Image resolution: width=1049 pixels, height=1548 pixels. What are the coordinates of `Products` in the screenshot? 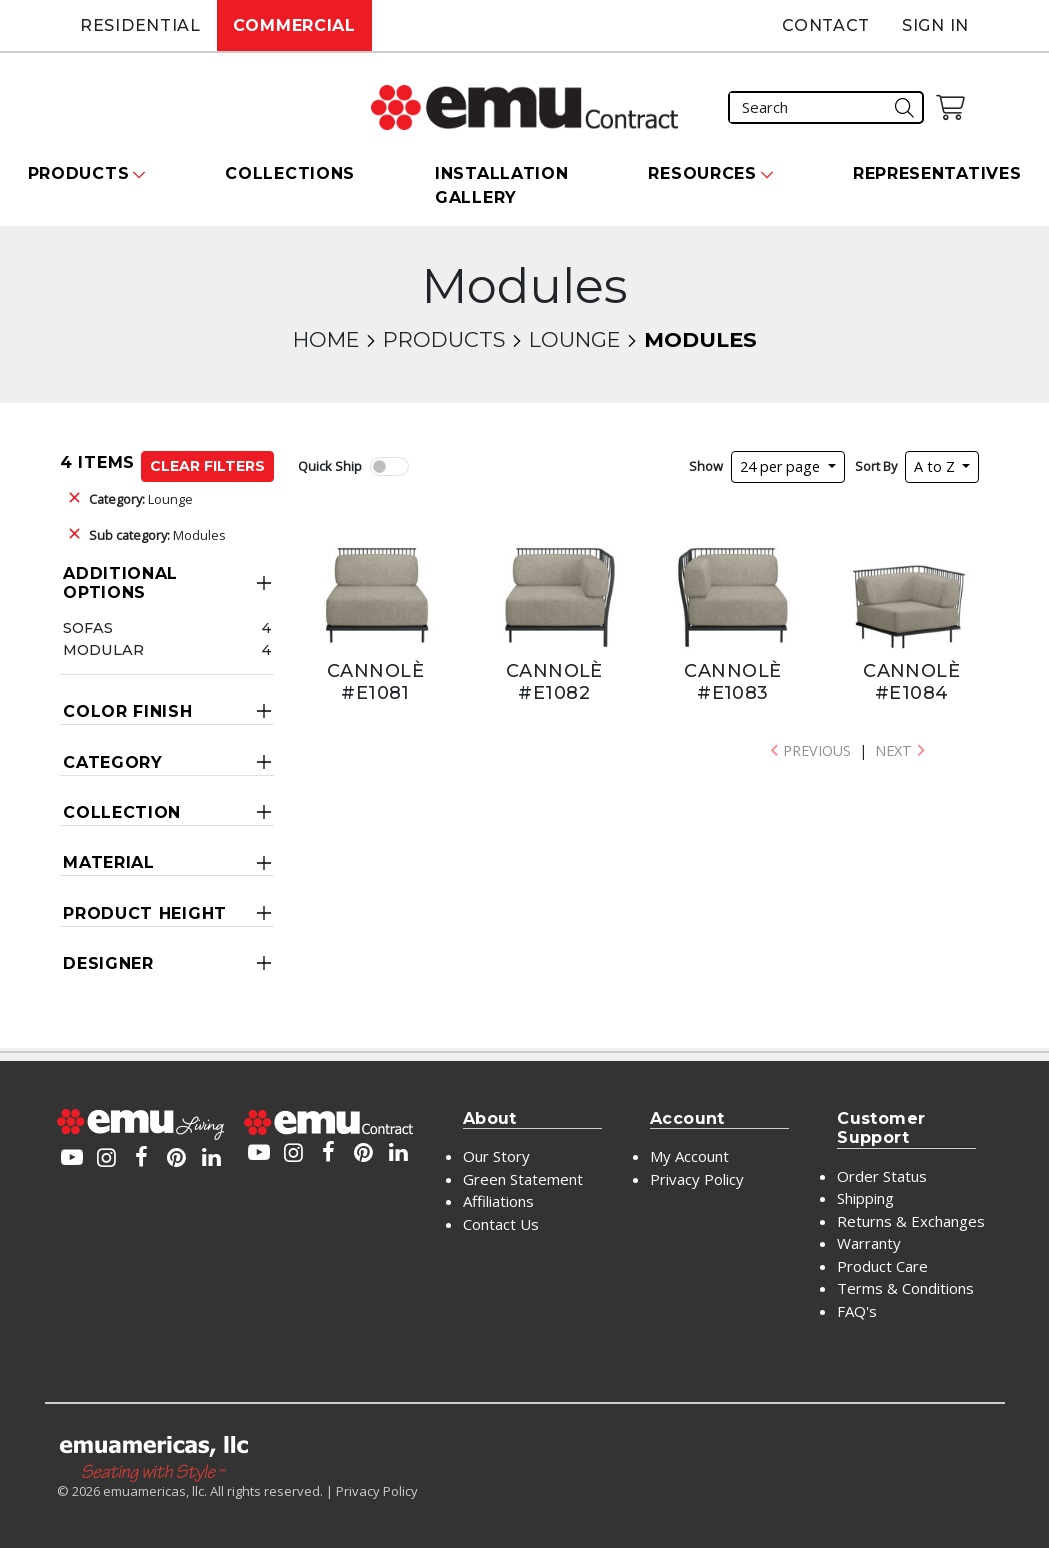 It's located at (444, 339).